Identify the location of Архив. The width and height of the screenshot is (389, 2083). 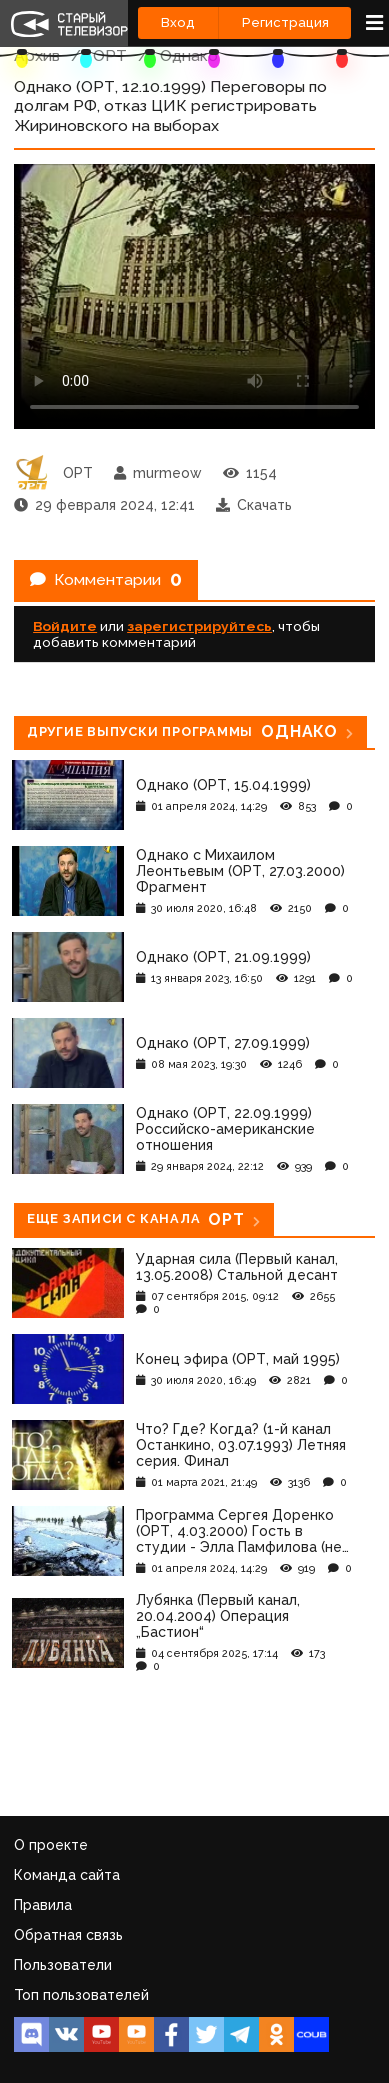
(37, 55).